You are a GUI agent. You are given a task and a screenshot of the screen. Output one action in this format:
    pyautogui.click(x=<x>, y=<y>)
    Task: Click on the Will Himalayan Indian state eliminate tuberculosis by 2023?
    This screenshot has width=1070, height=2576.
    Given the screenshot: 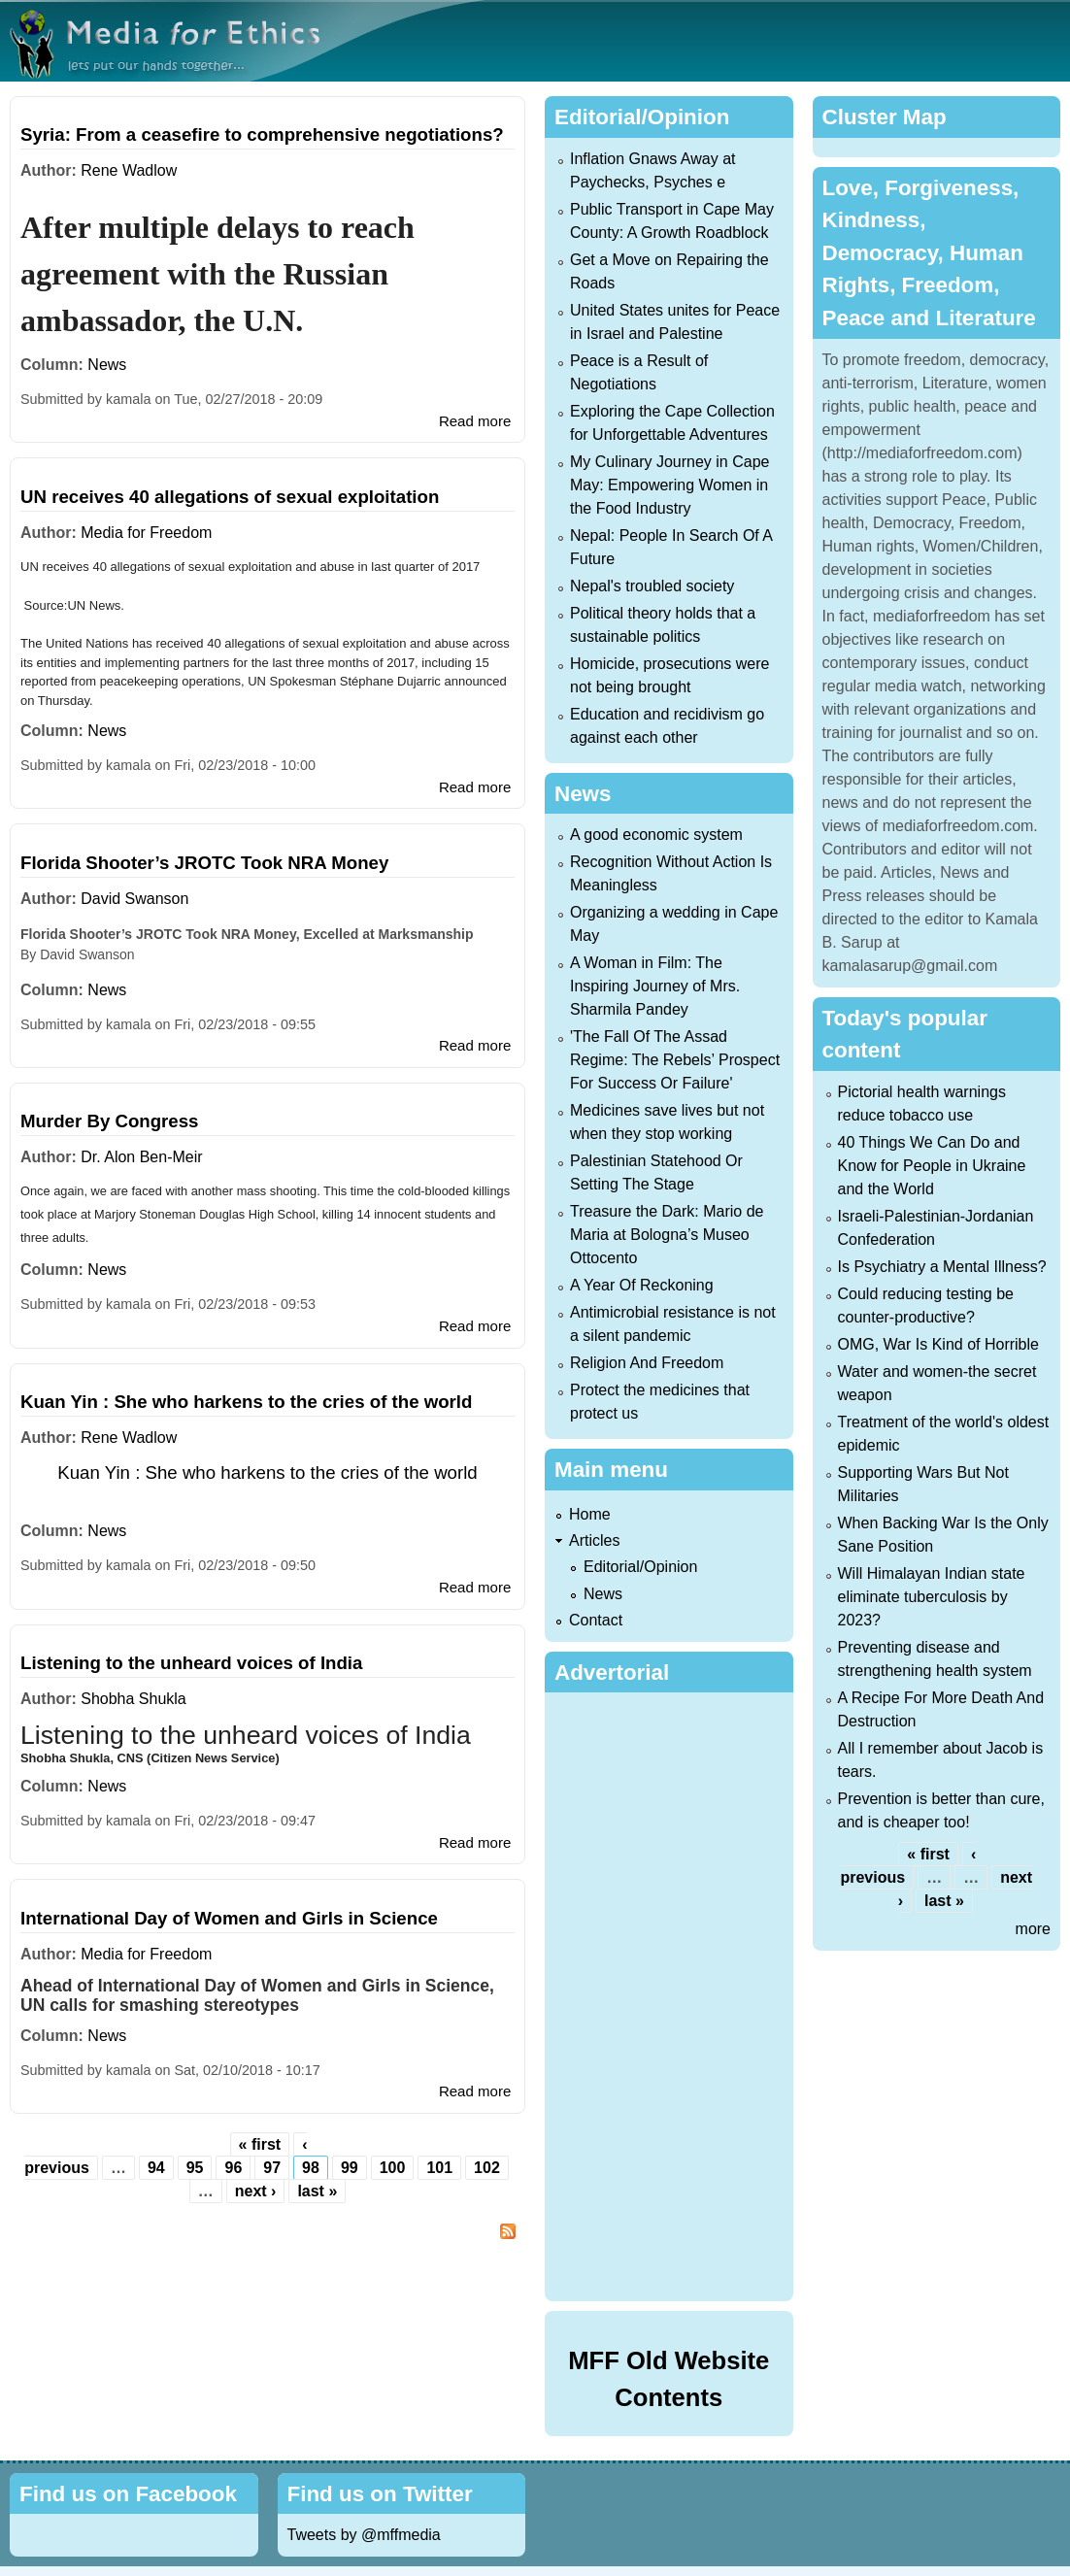 What is the action you would take?
    pyautogui.click(x=931, y=1596)
    